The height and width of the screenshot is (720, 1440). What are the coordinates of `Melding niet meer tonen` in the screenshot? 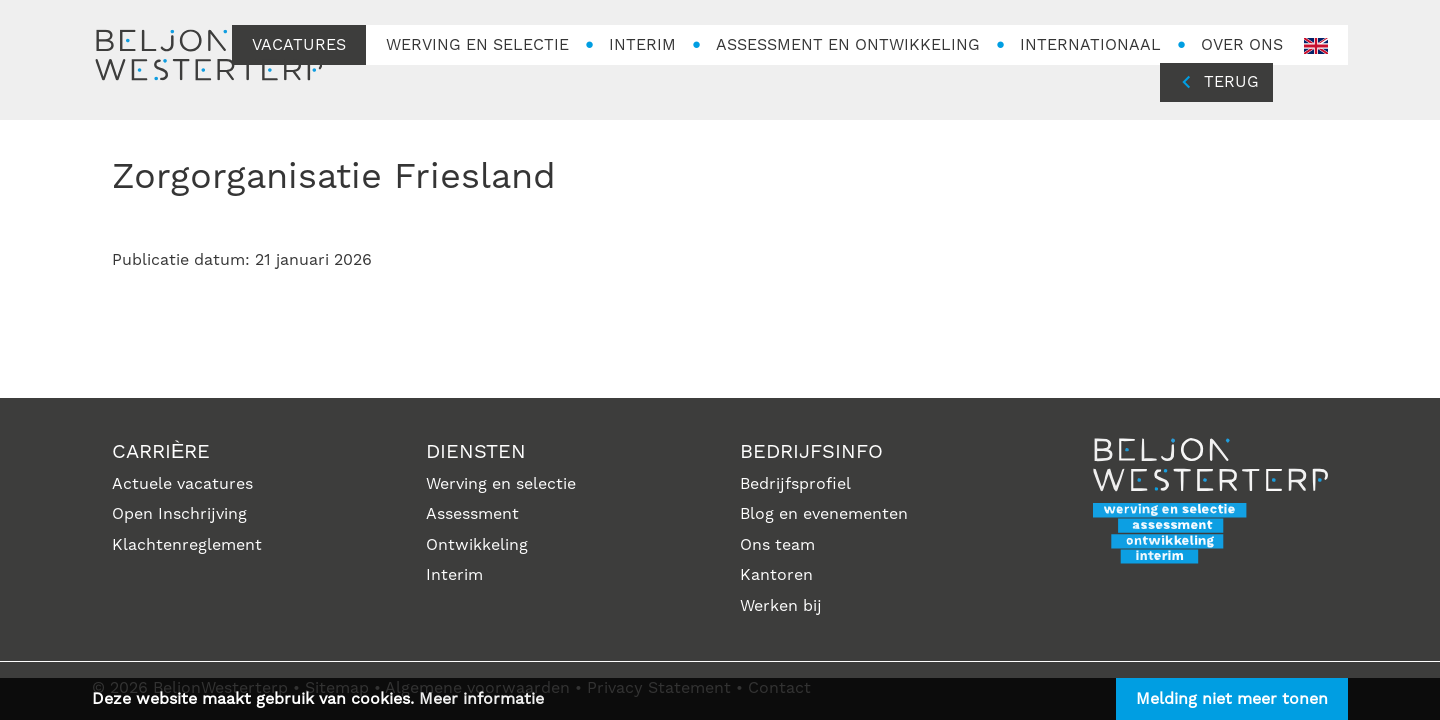 It's located at (1232, 699).